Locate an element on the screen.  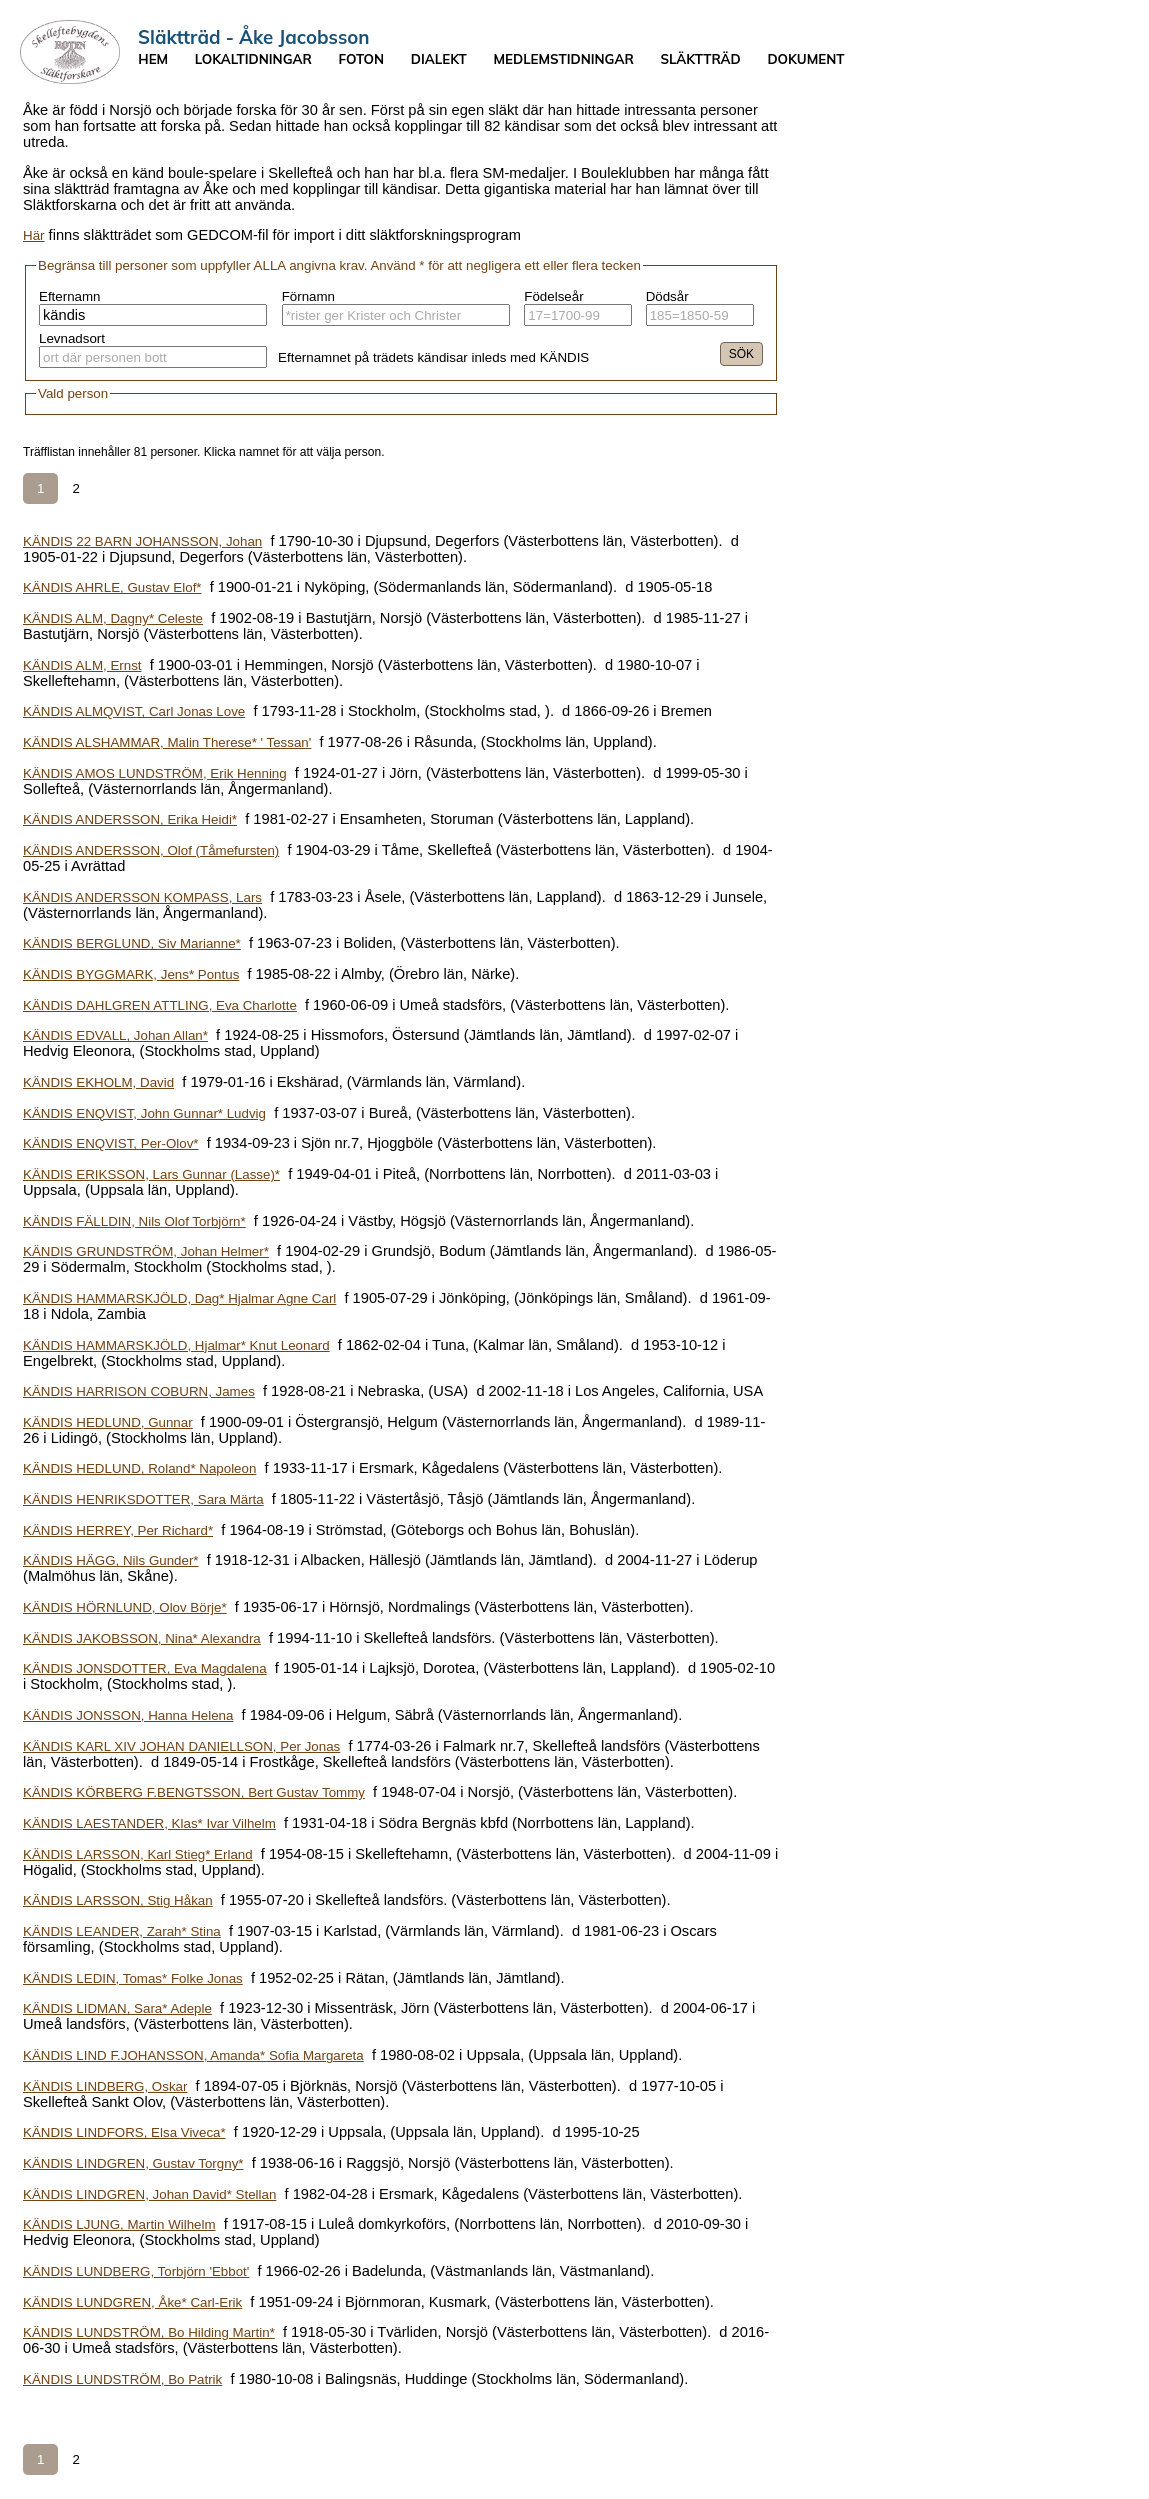
KÄNDIS KARL XIV JOHAN DANIELLSON, Per Jonas is located at coordinates (181, 1746).